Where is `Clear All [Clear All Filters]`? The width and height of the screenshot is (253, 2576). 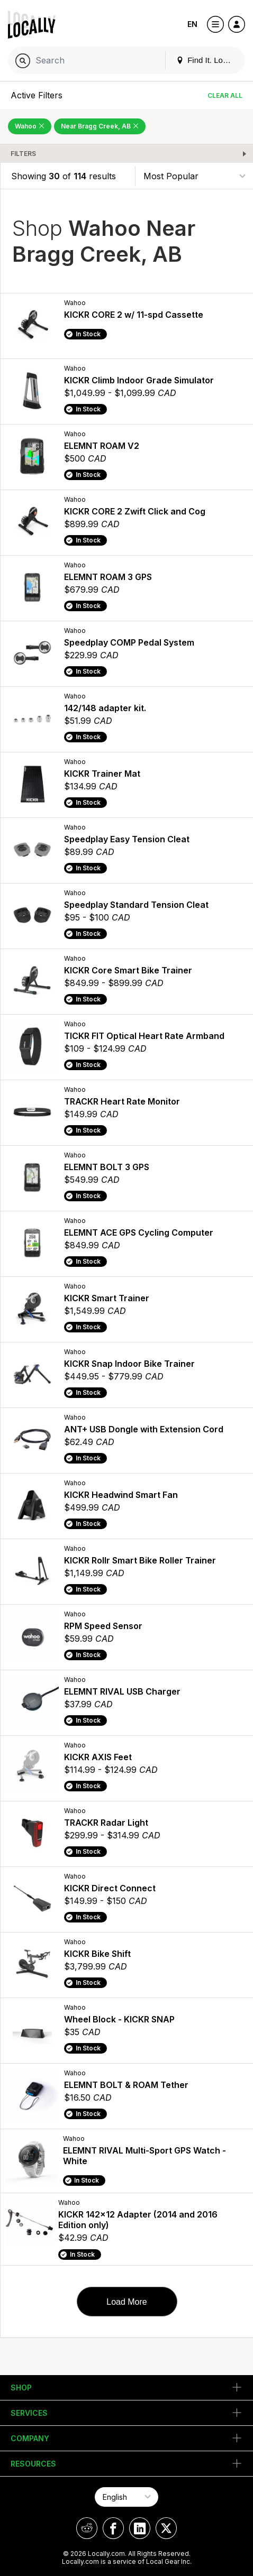
Clear All [Clear All Filters] is located at coordinates (224, 95).